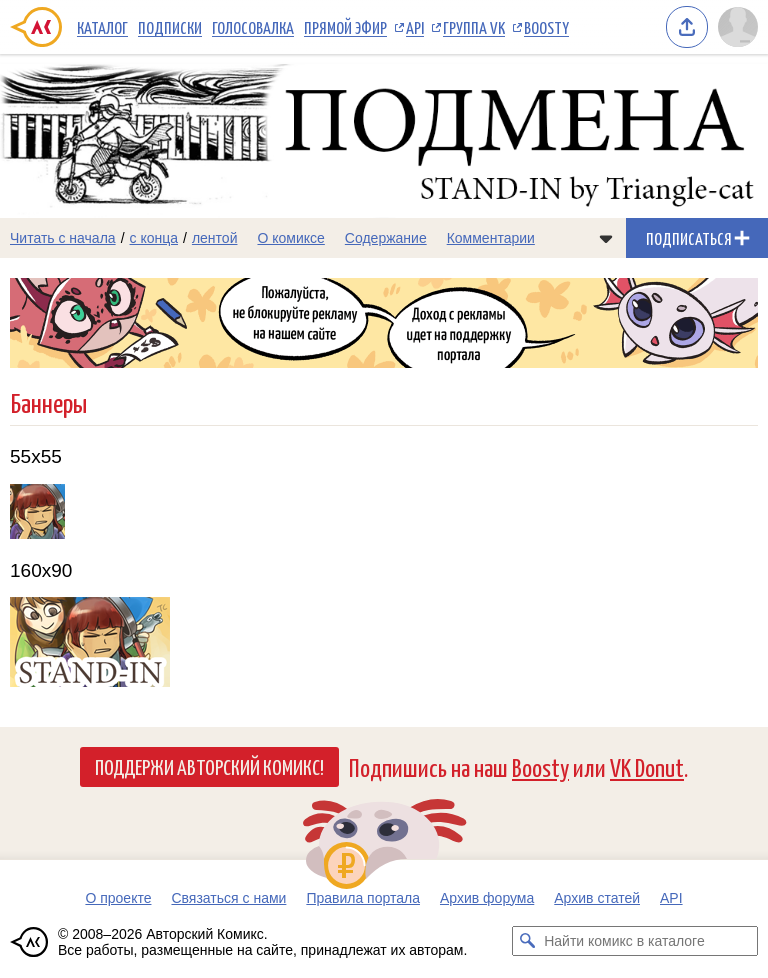 Image resolution: width=768 pixels, height=978 pixels. Describe the element at coordinates (597, 898) in the screenshot. I see `Архив статей` at that location.